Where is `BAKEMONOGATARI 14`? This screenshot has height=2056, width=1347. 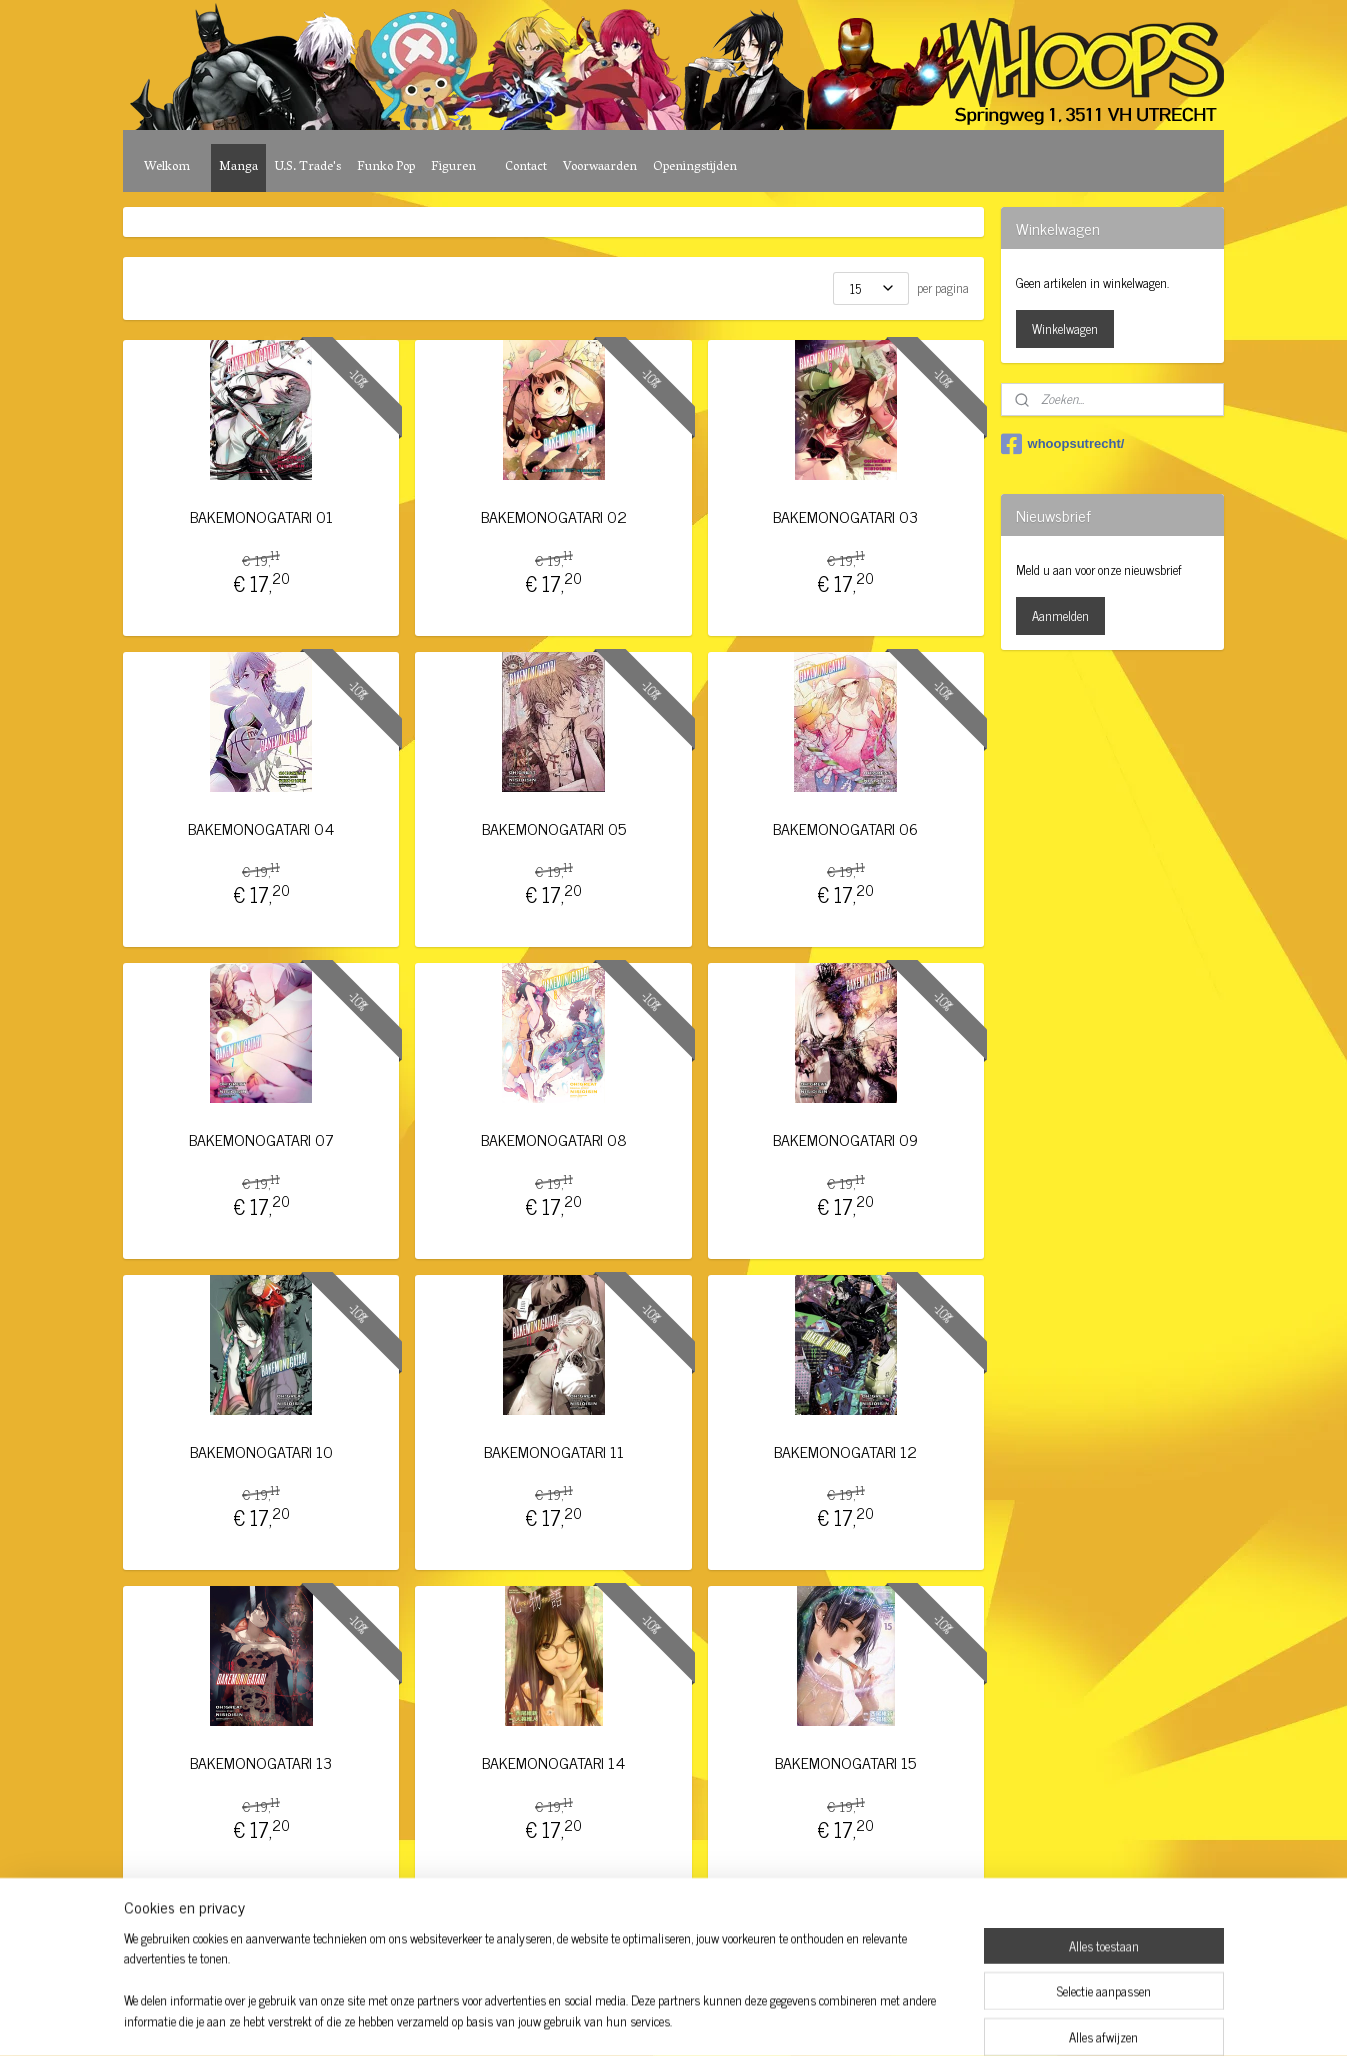
BAKEMONOGATARI 14 is located at coordinates (553, 1762).